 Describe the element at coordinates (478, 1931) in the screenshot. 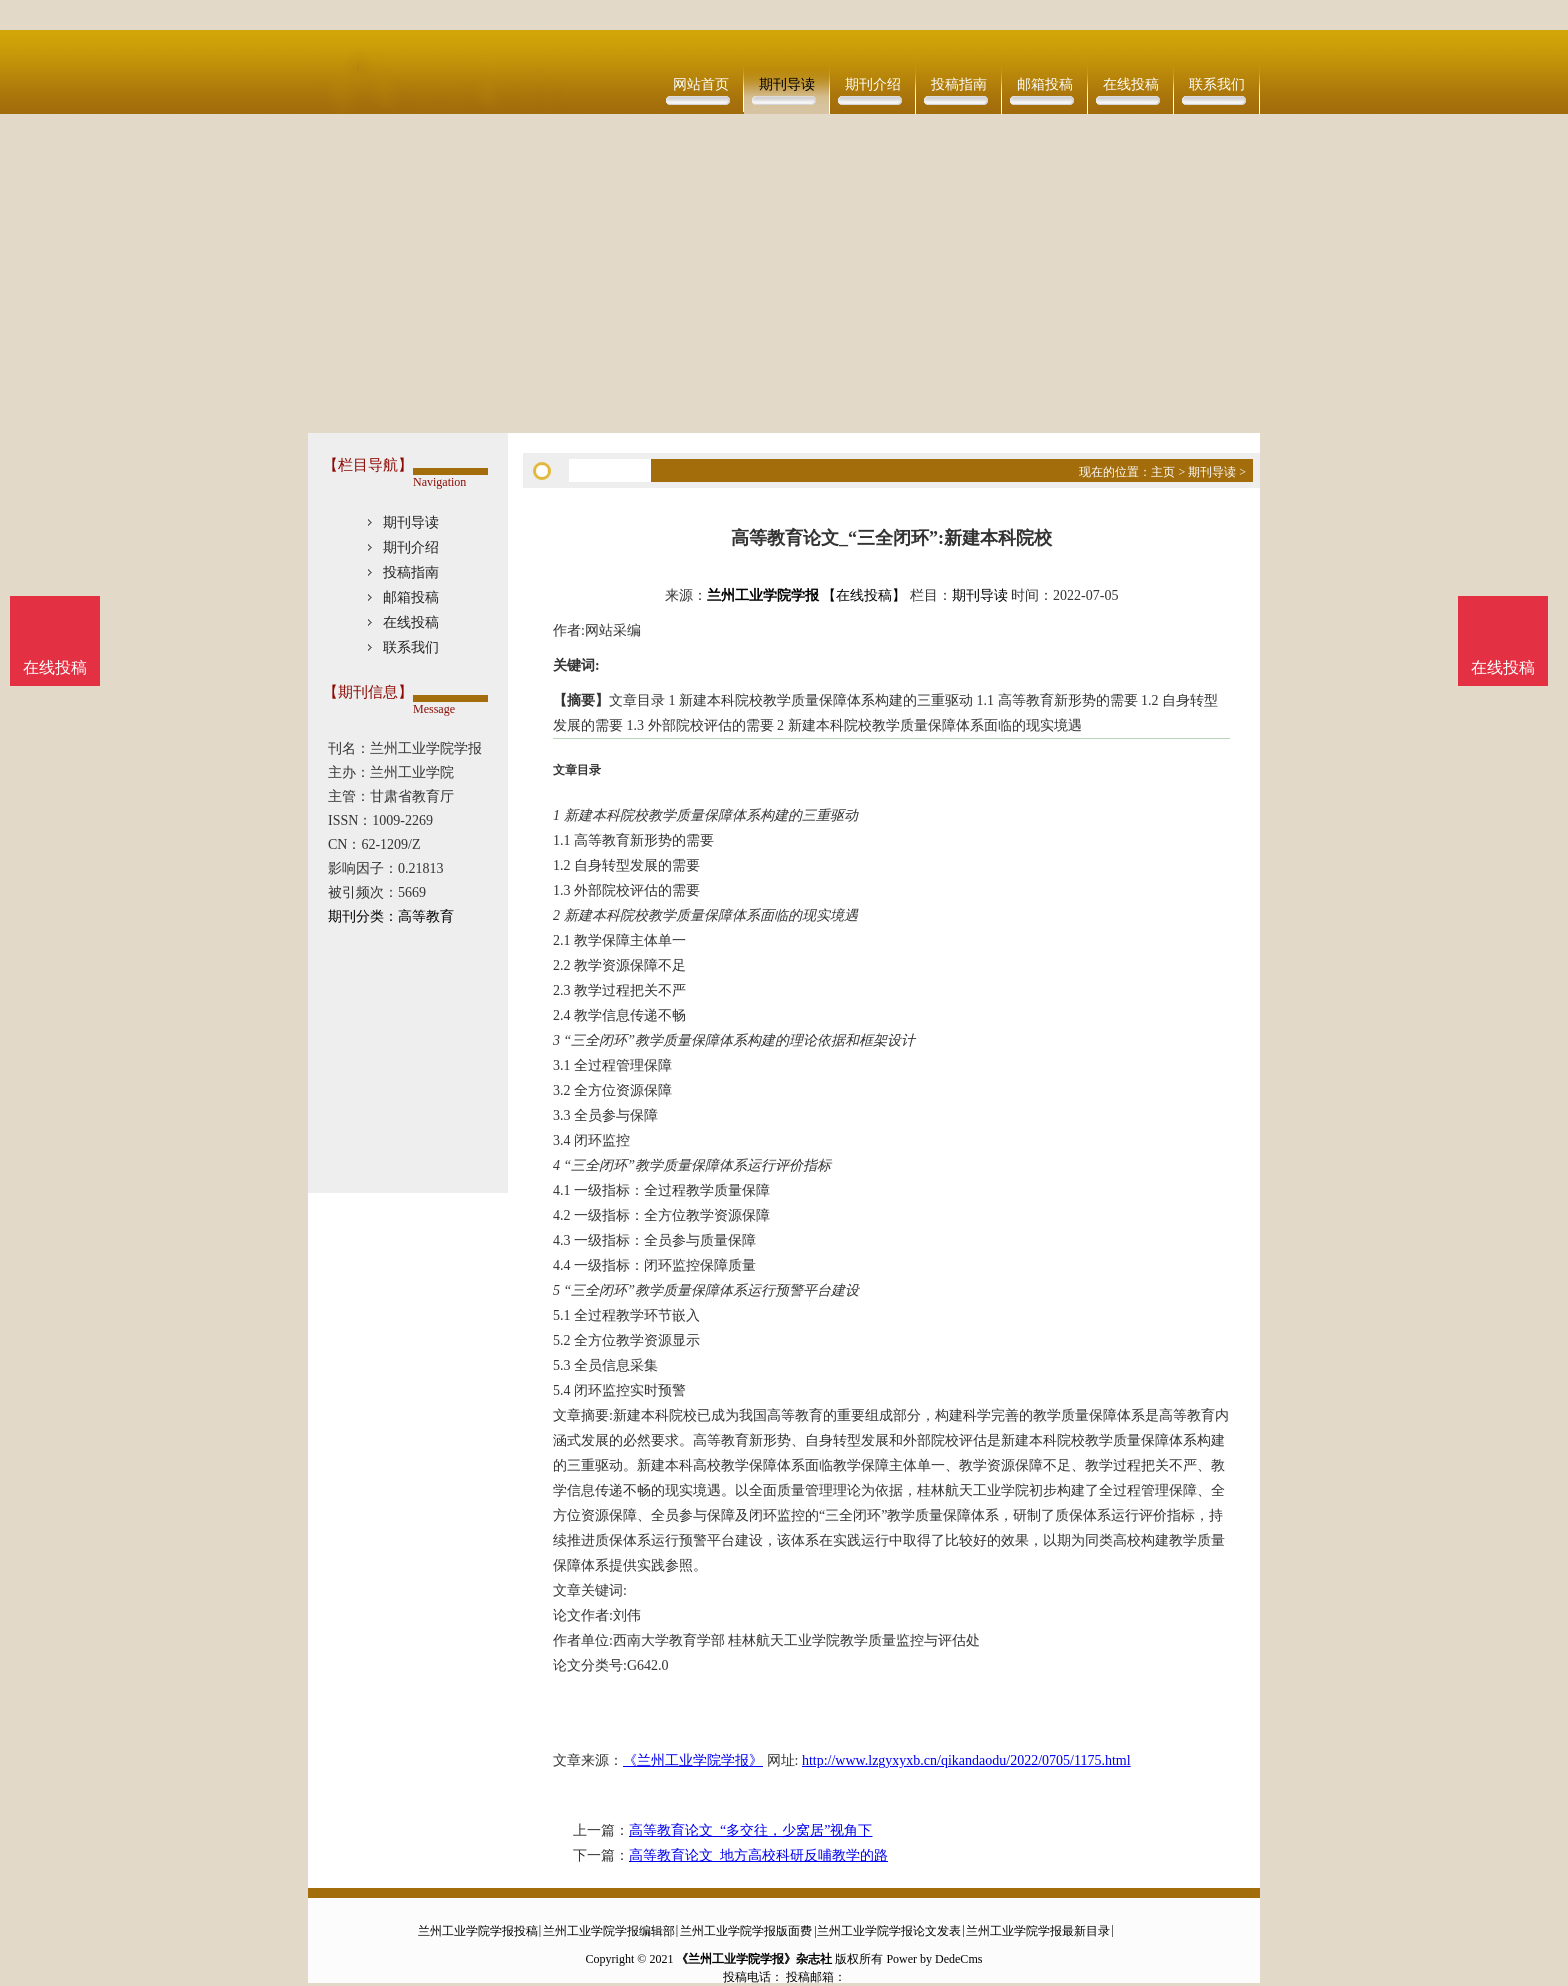

I see `兰州工业学院学报投稿` at that location.